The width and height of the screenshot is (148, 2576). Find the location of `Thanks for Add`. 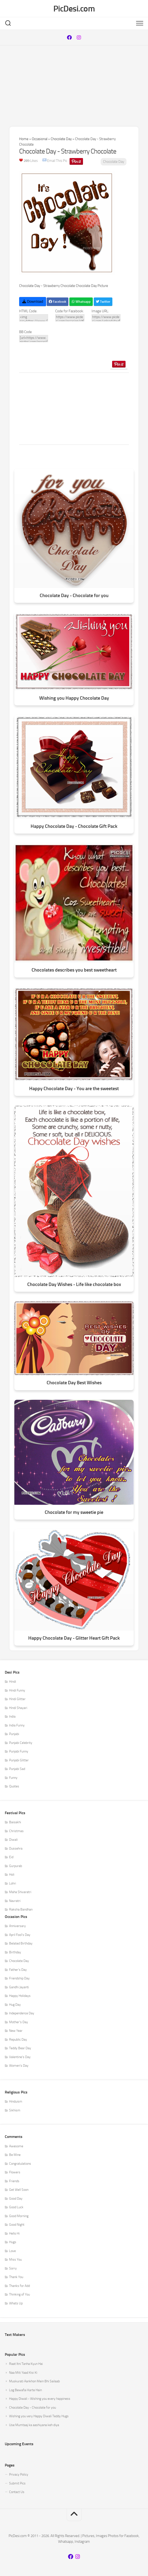

Thanks for Add is located at coordinates (19, 2286).